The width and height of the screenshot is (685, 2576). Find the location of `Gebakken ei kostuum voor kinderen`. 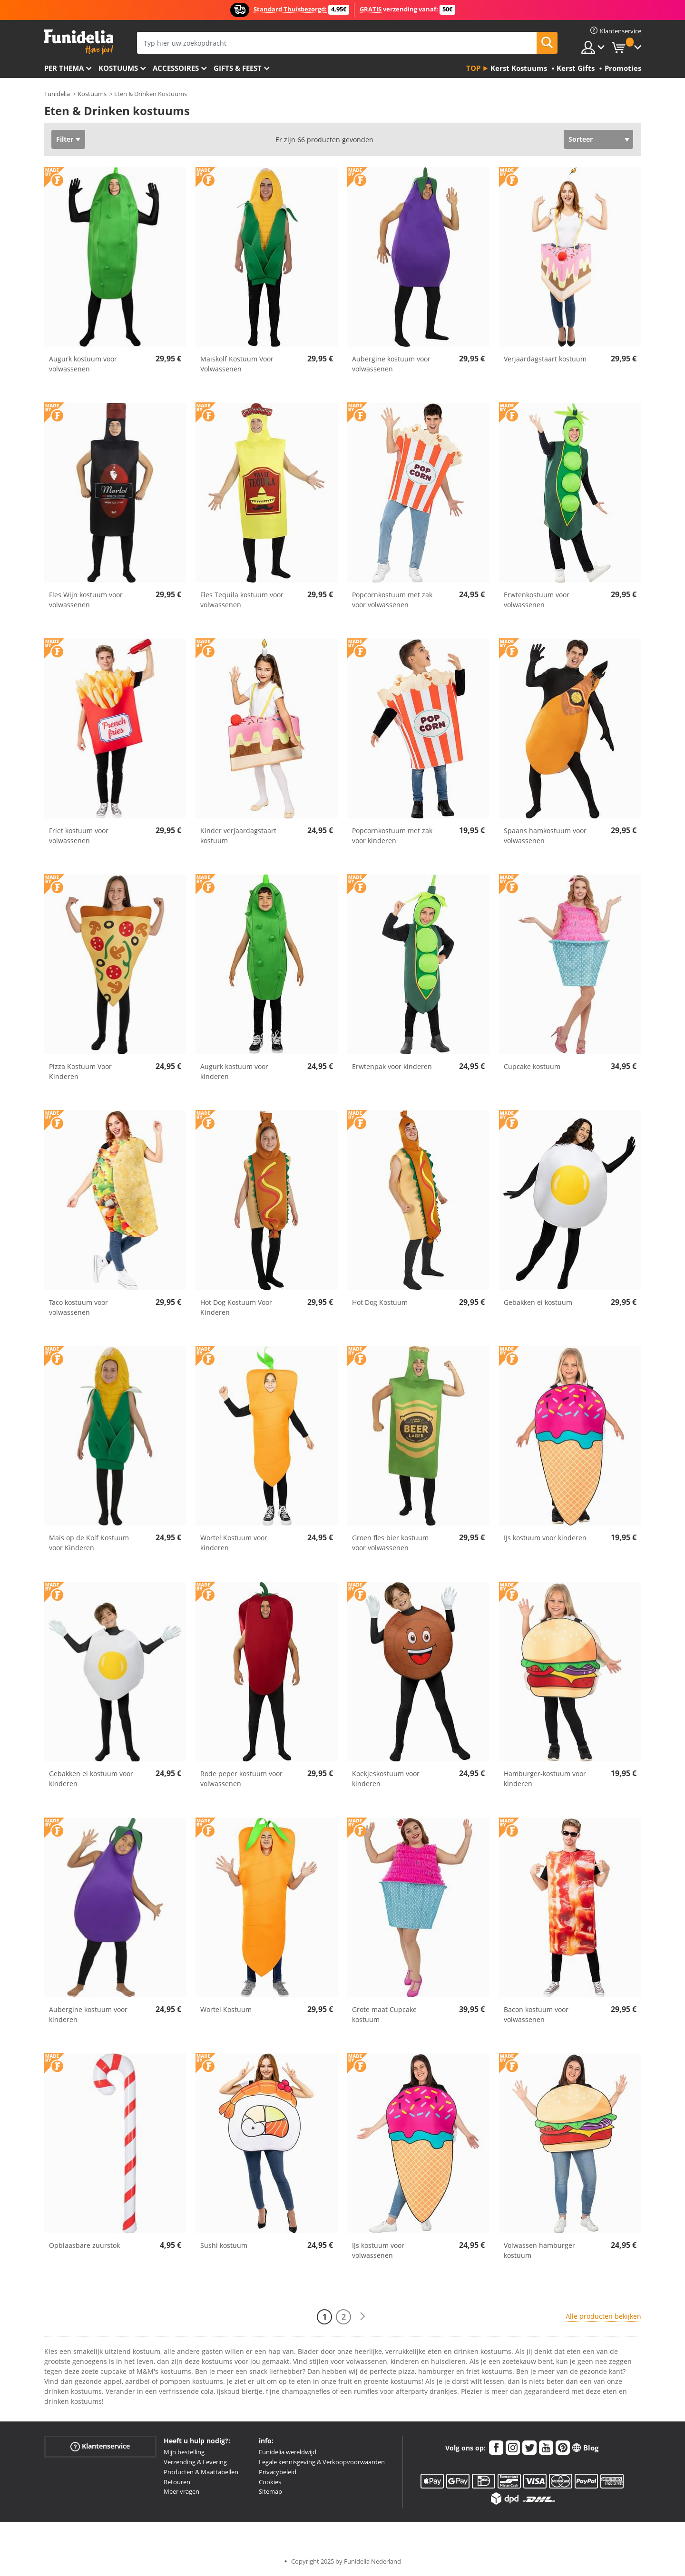

Gebakken ei kostuum voor kinderen is located at coordinates (91, 1778).